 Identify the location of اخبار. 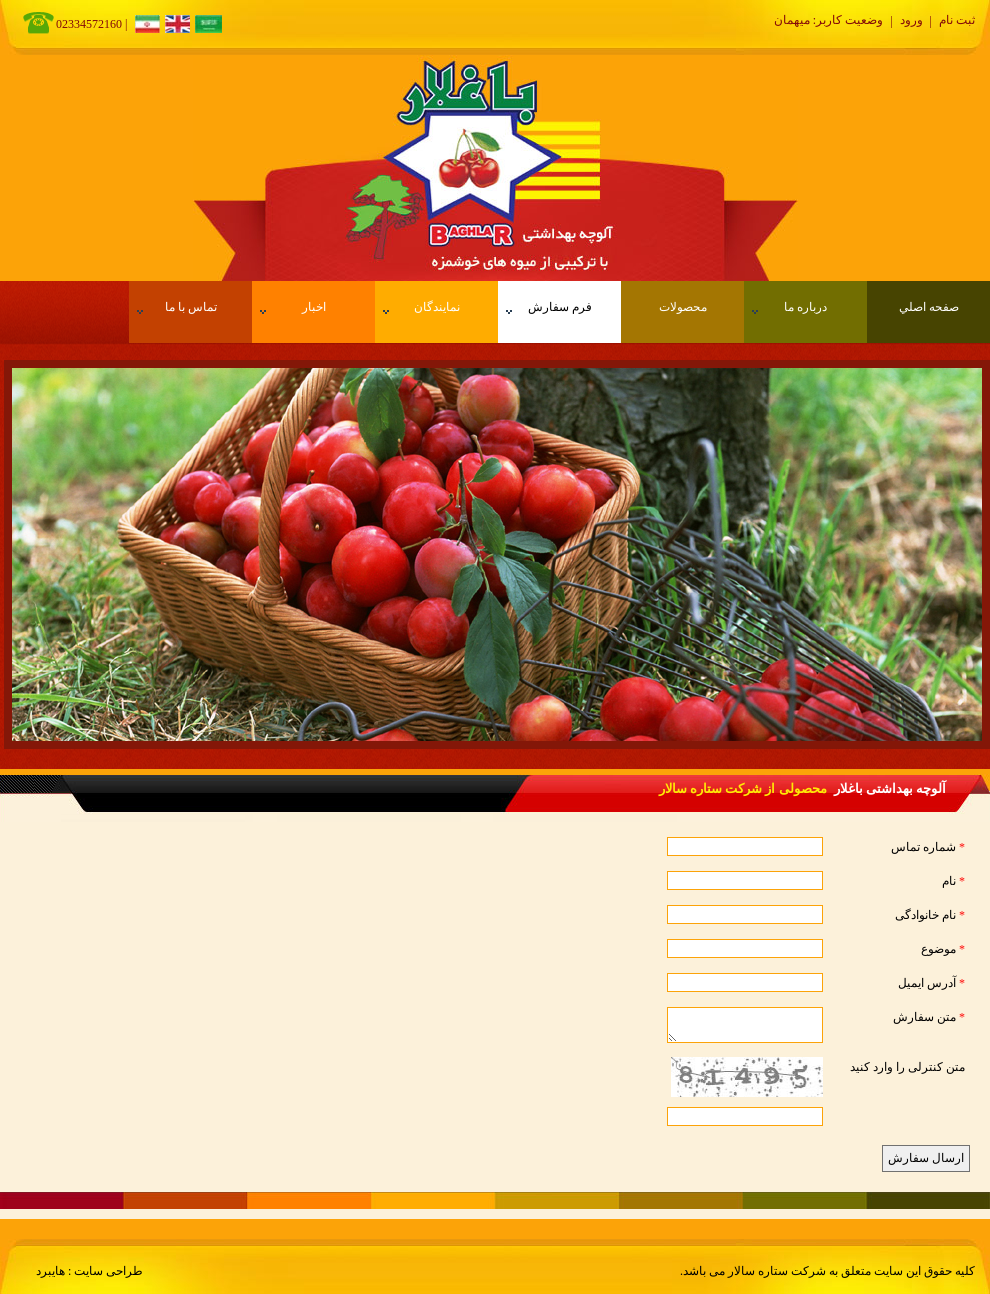
(293, 307).